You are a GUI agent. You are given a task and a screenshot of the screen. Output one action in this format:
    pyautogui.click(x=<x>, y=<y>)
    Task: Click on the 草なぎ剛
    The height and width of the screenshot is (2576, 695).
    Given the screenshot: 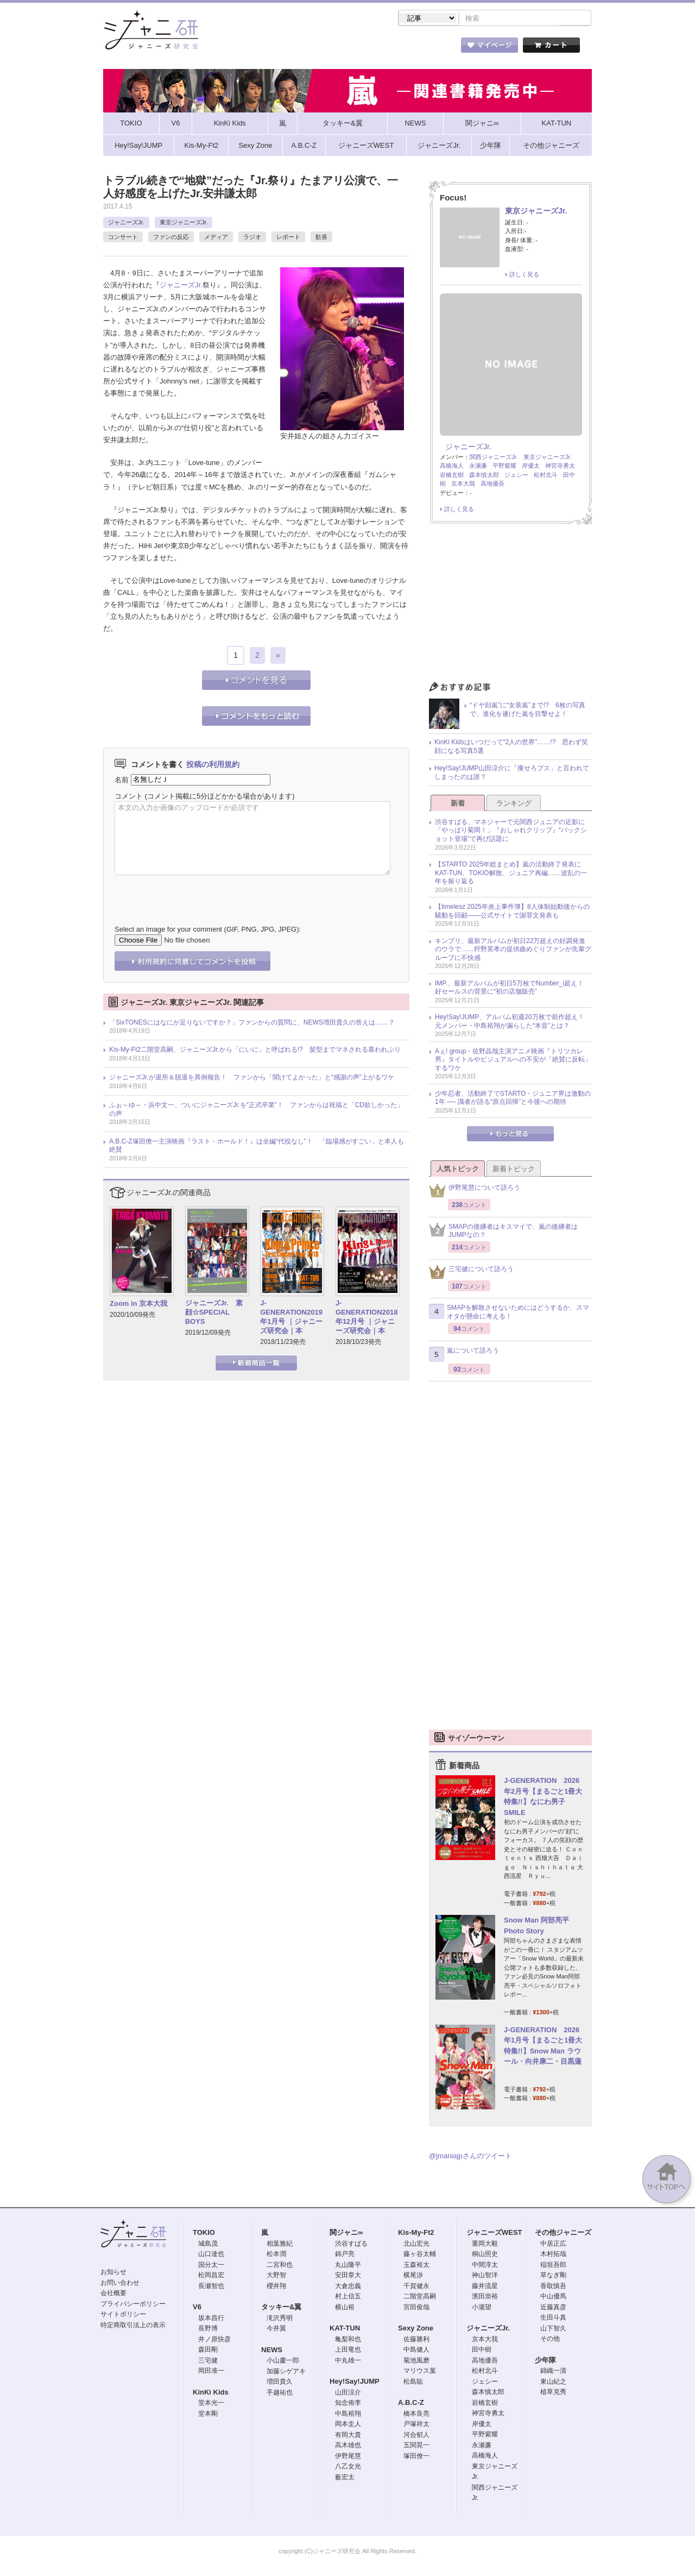 What is the action you would take?
    pyautogui.click(x=553, y=2276)
    